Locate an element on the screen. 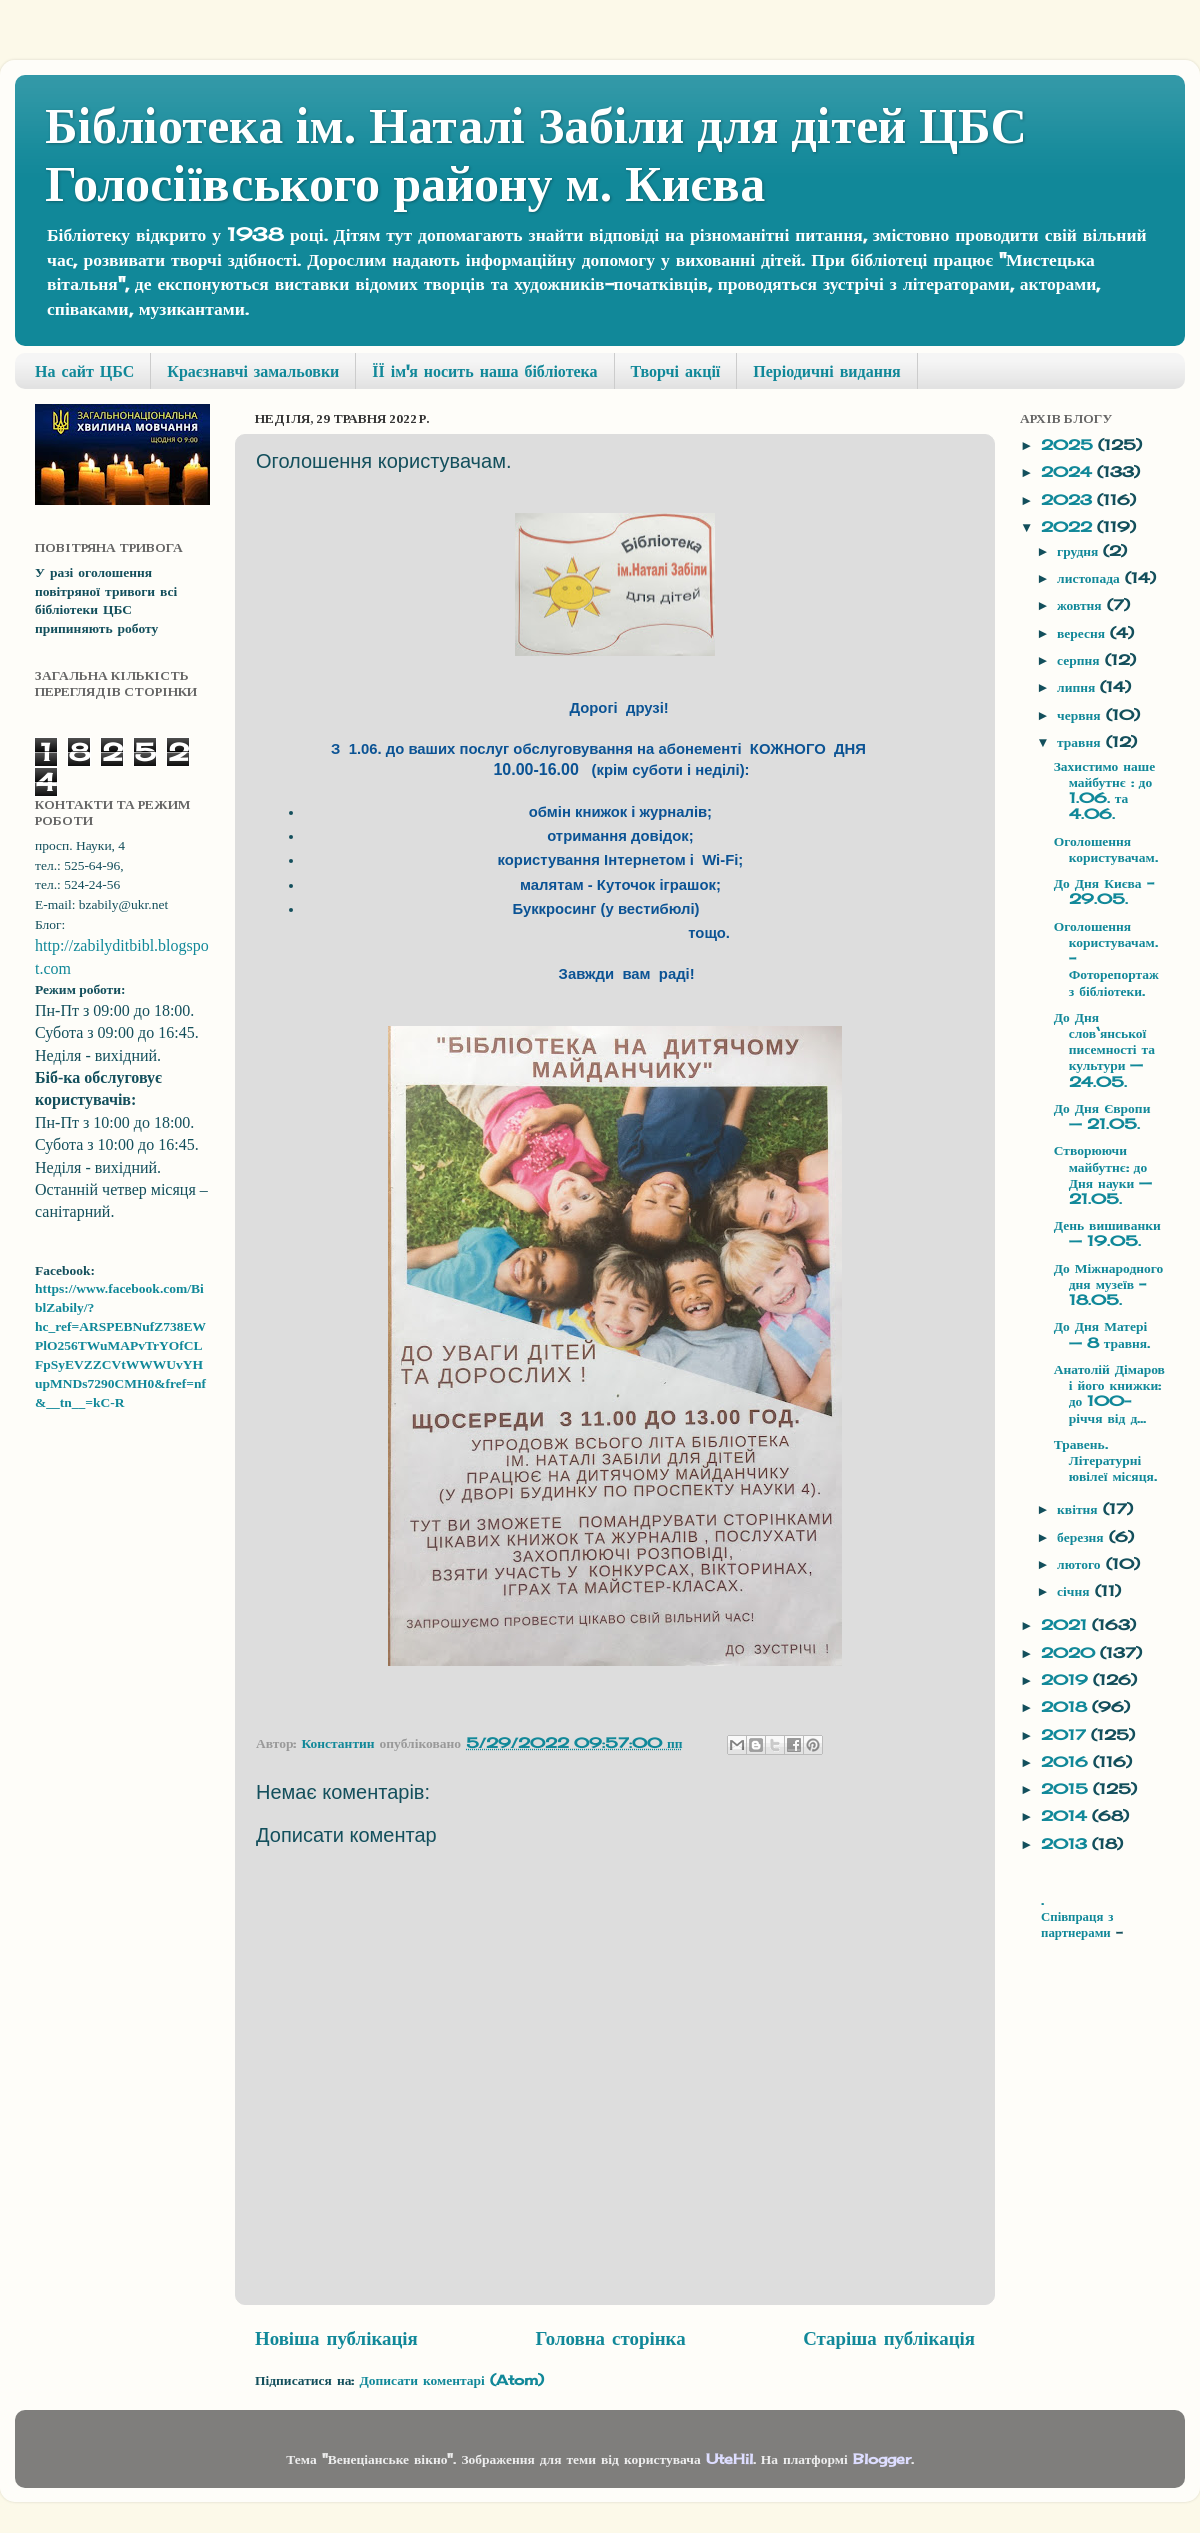  2014 is located at coordinates (1066, 1816).